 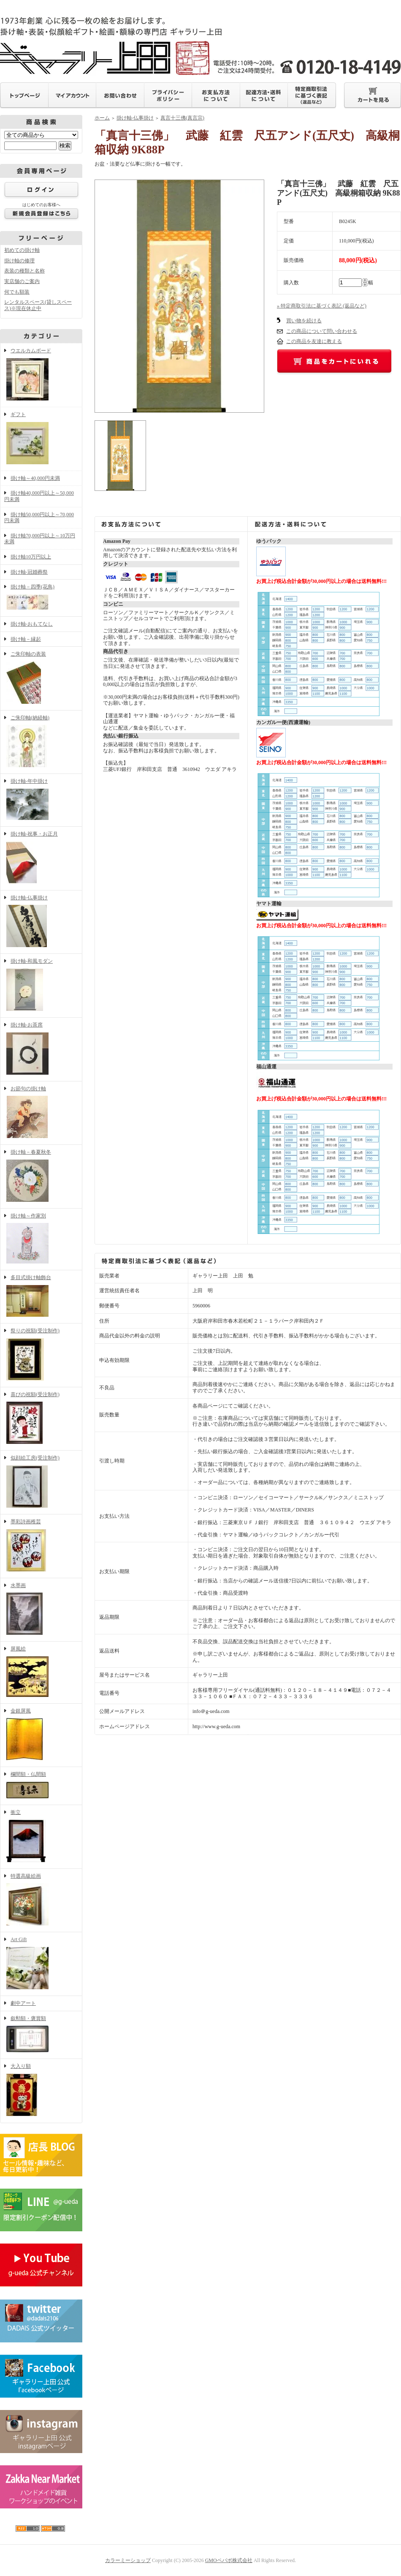 I want to click on 水墨画, so click(x=41, y=1609).